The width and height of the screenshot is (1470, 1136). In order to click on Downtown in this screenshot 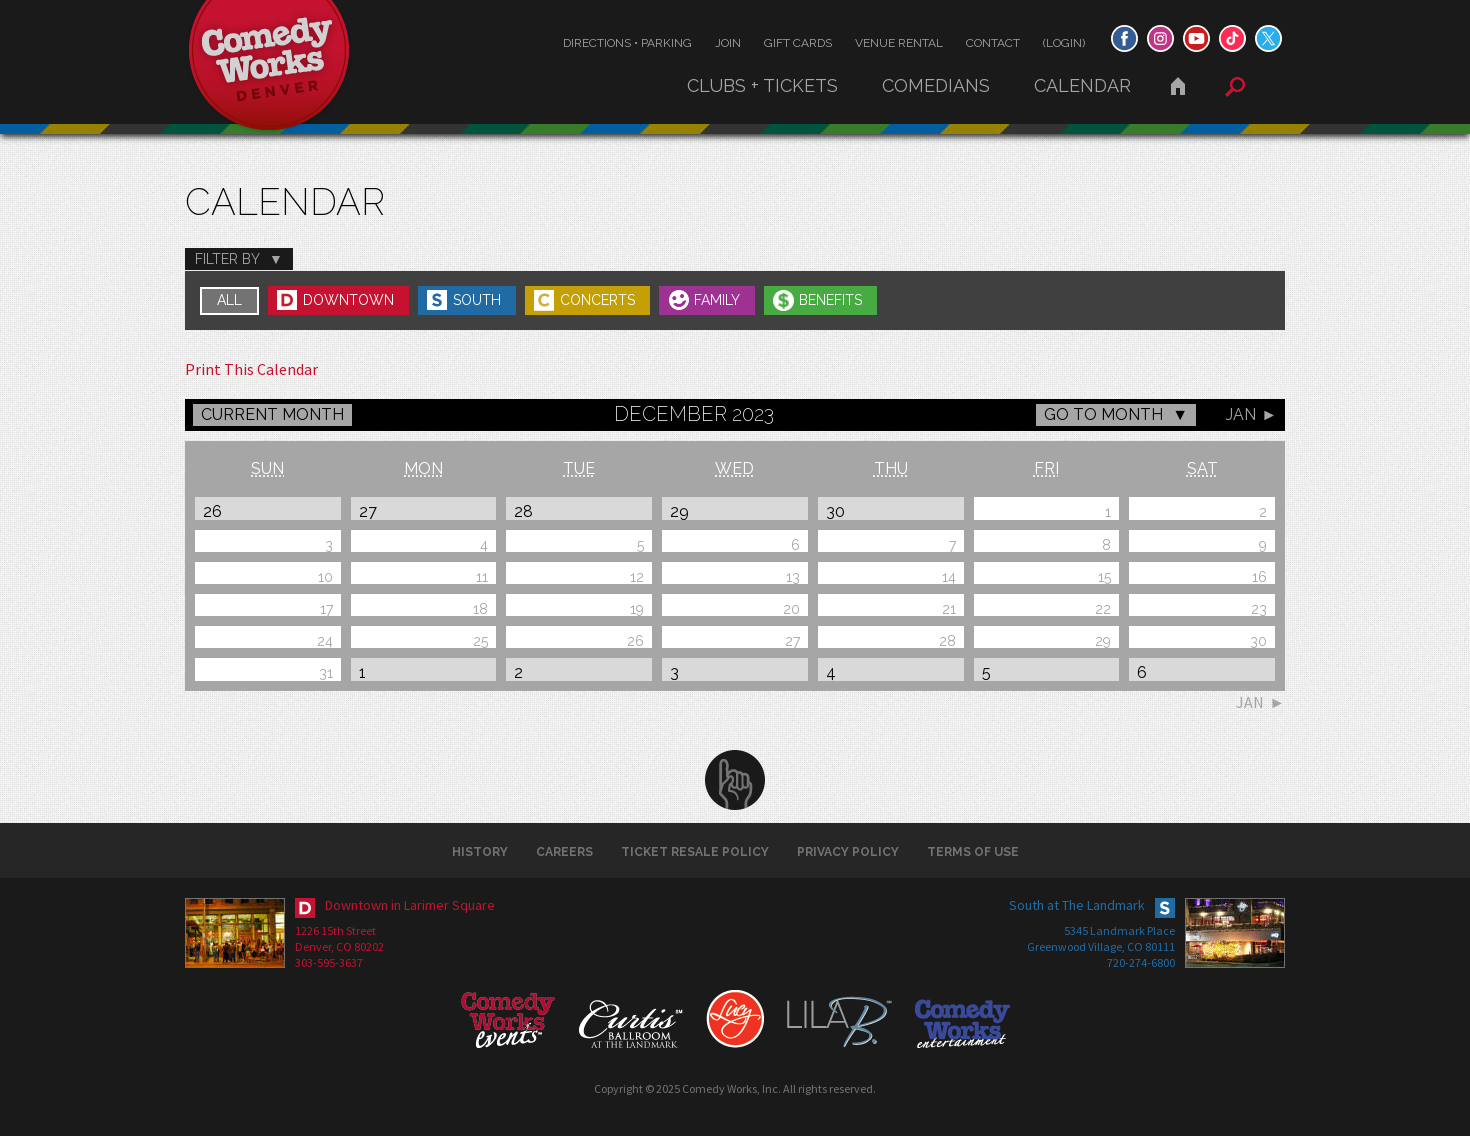, I will do `click(348, 300)`.